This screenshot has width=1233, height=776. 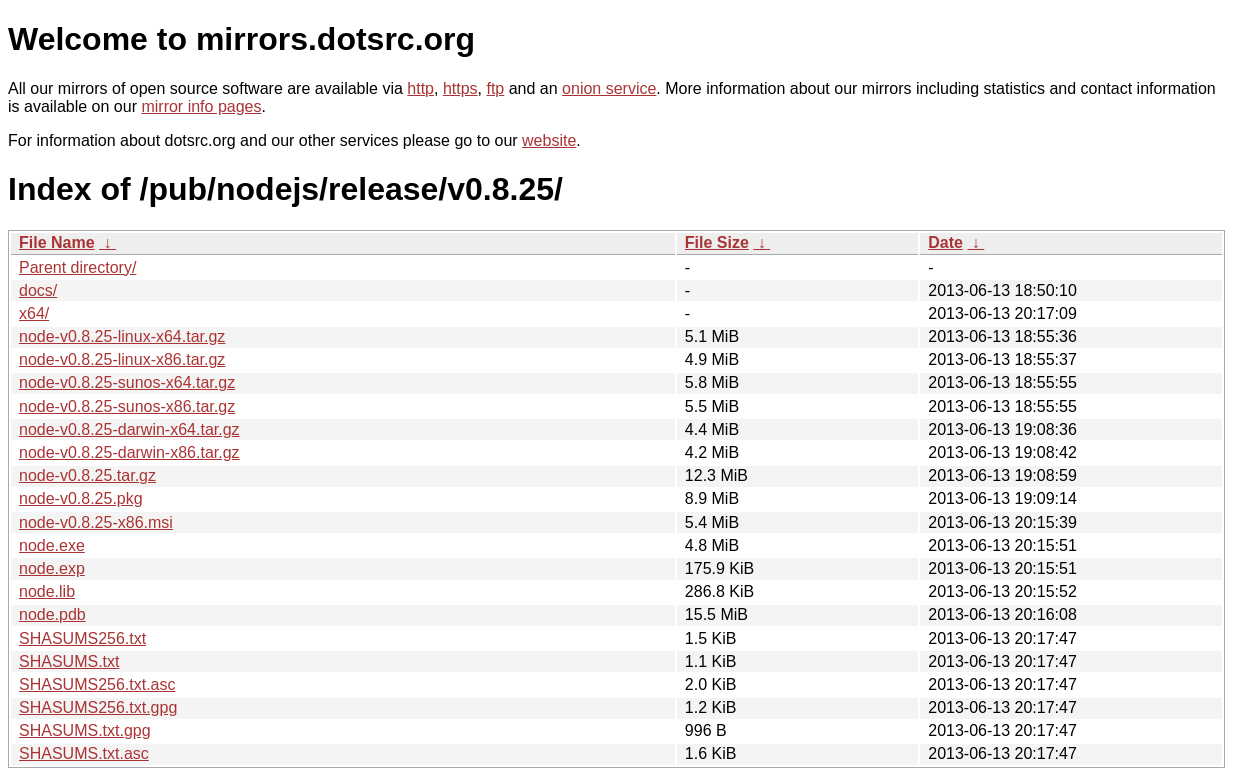 I want to click on node-v0.8.25-darwin-x86.tar.gz, so click(x=129, y=452).